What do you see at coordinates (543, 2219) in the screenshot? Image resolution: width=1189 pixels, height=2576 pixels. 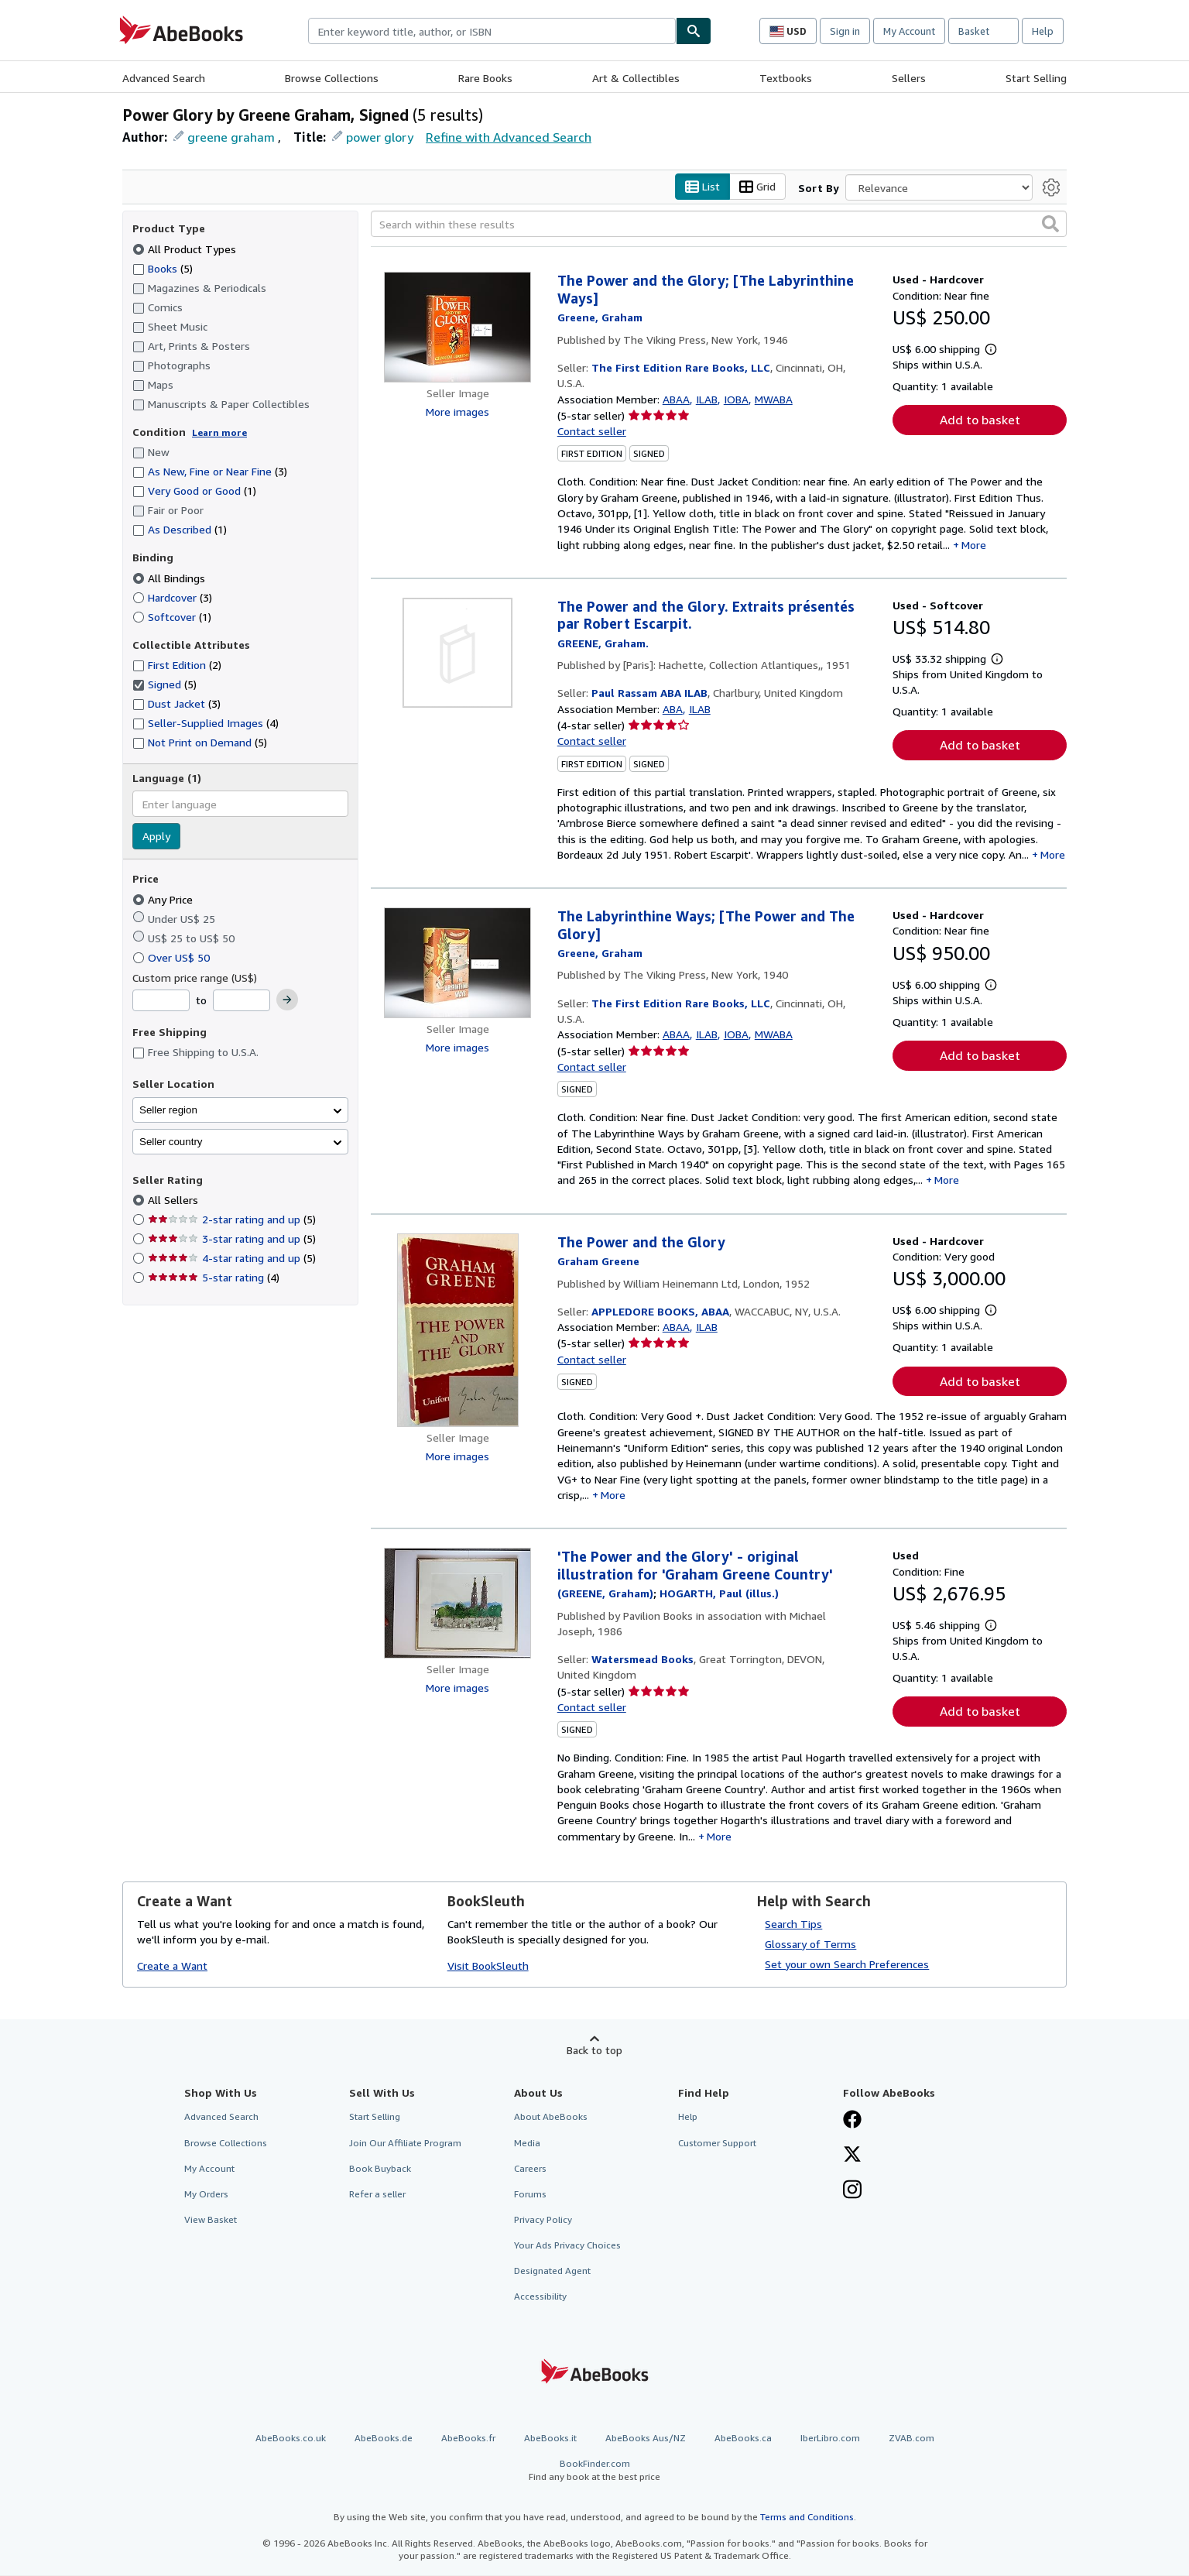 I see `Privacy Policy` at bounding box center [543, 2219].